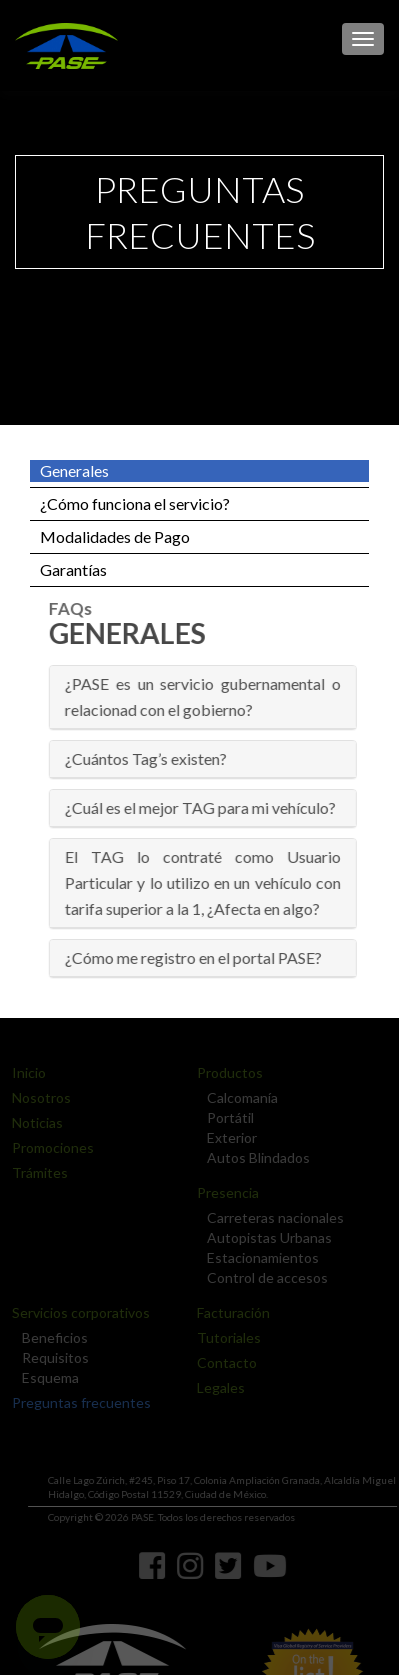 Image resolution: width=399 pixels, height=1675 pixels. What do you see at coordinates (263, 1237) in the screenshot?
I see `Autopistas Urbanas` at bounding box center [263, 1237].